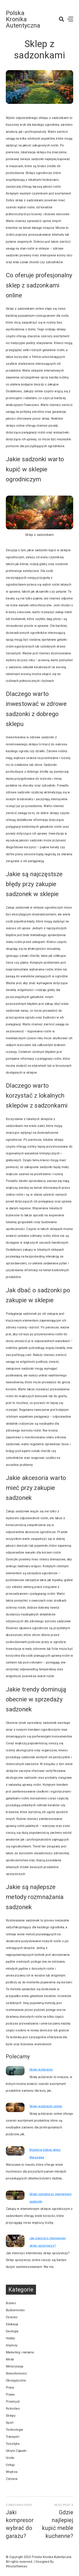 The height and width of the screenshot is (2576, 79). I want to click on Transport, so click(12, 2437).